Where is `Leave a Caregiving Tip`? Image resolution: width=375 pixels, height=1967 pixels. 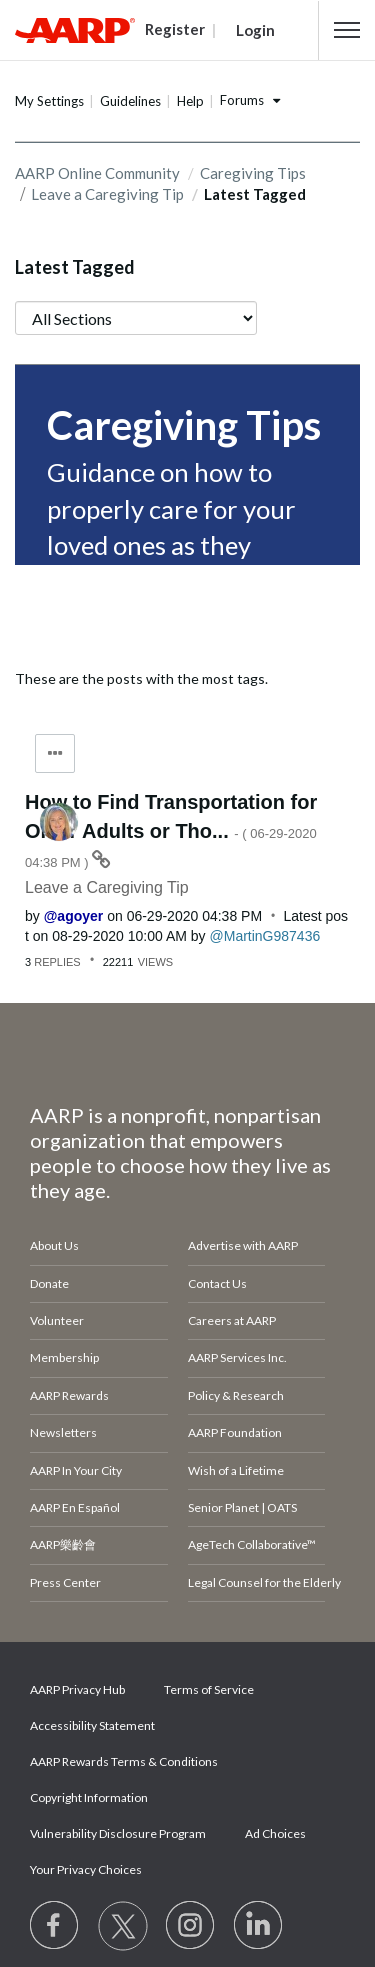 Leave a Caregiving Tip is located at coordinates (107, 194).